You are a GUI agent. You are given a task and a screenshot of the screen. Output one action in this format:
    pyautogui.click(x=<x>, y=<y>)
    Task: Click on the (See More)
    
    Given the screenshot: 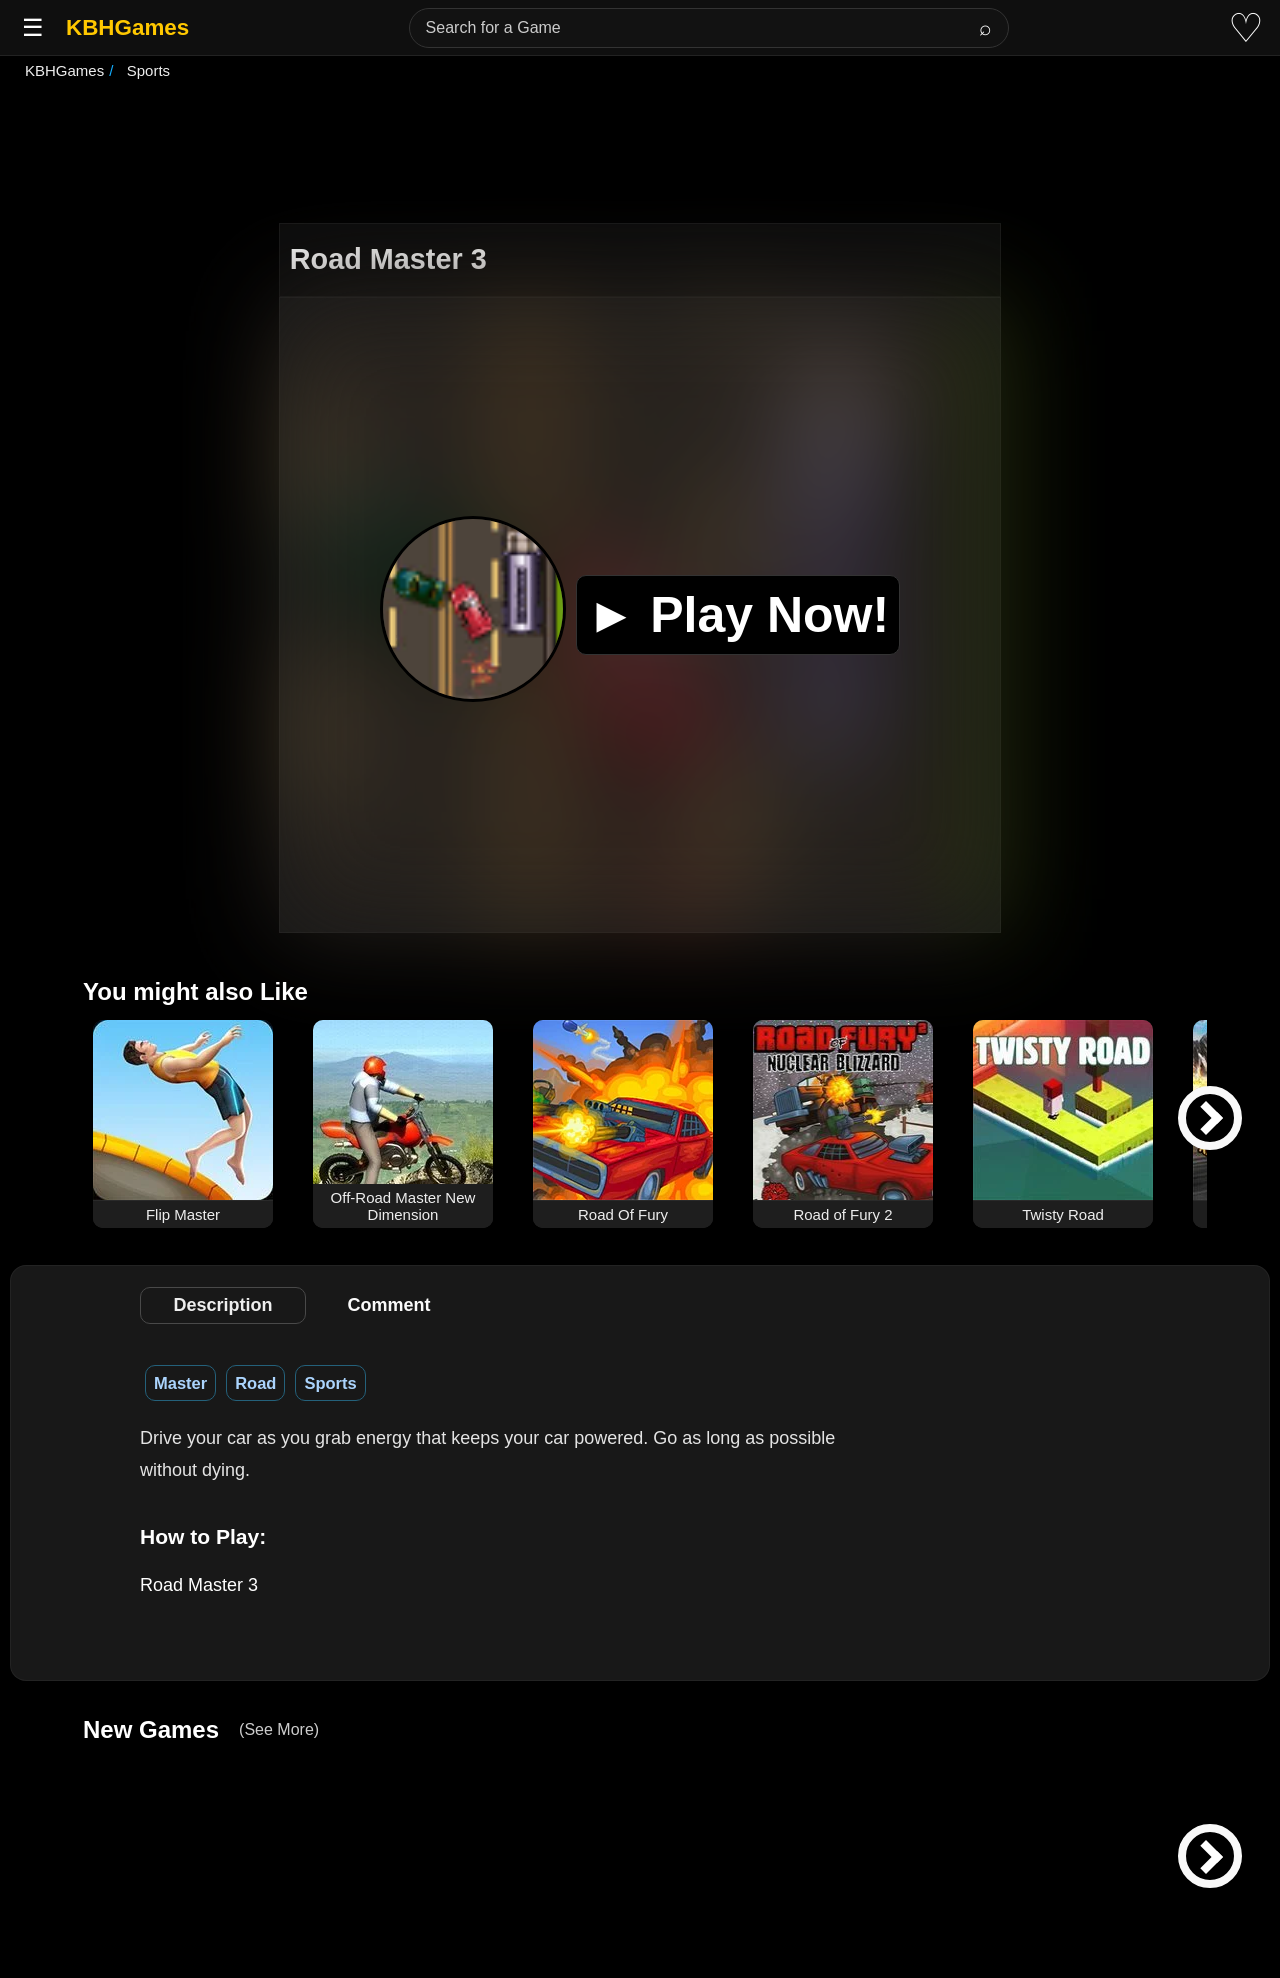 What is the action you would take?
    pyautogui.click(x=279, y=1729)
    